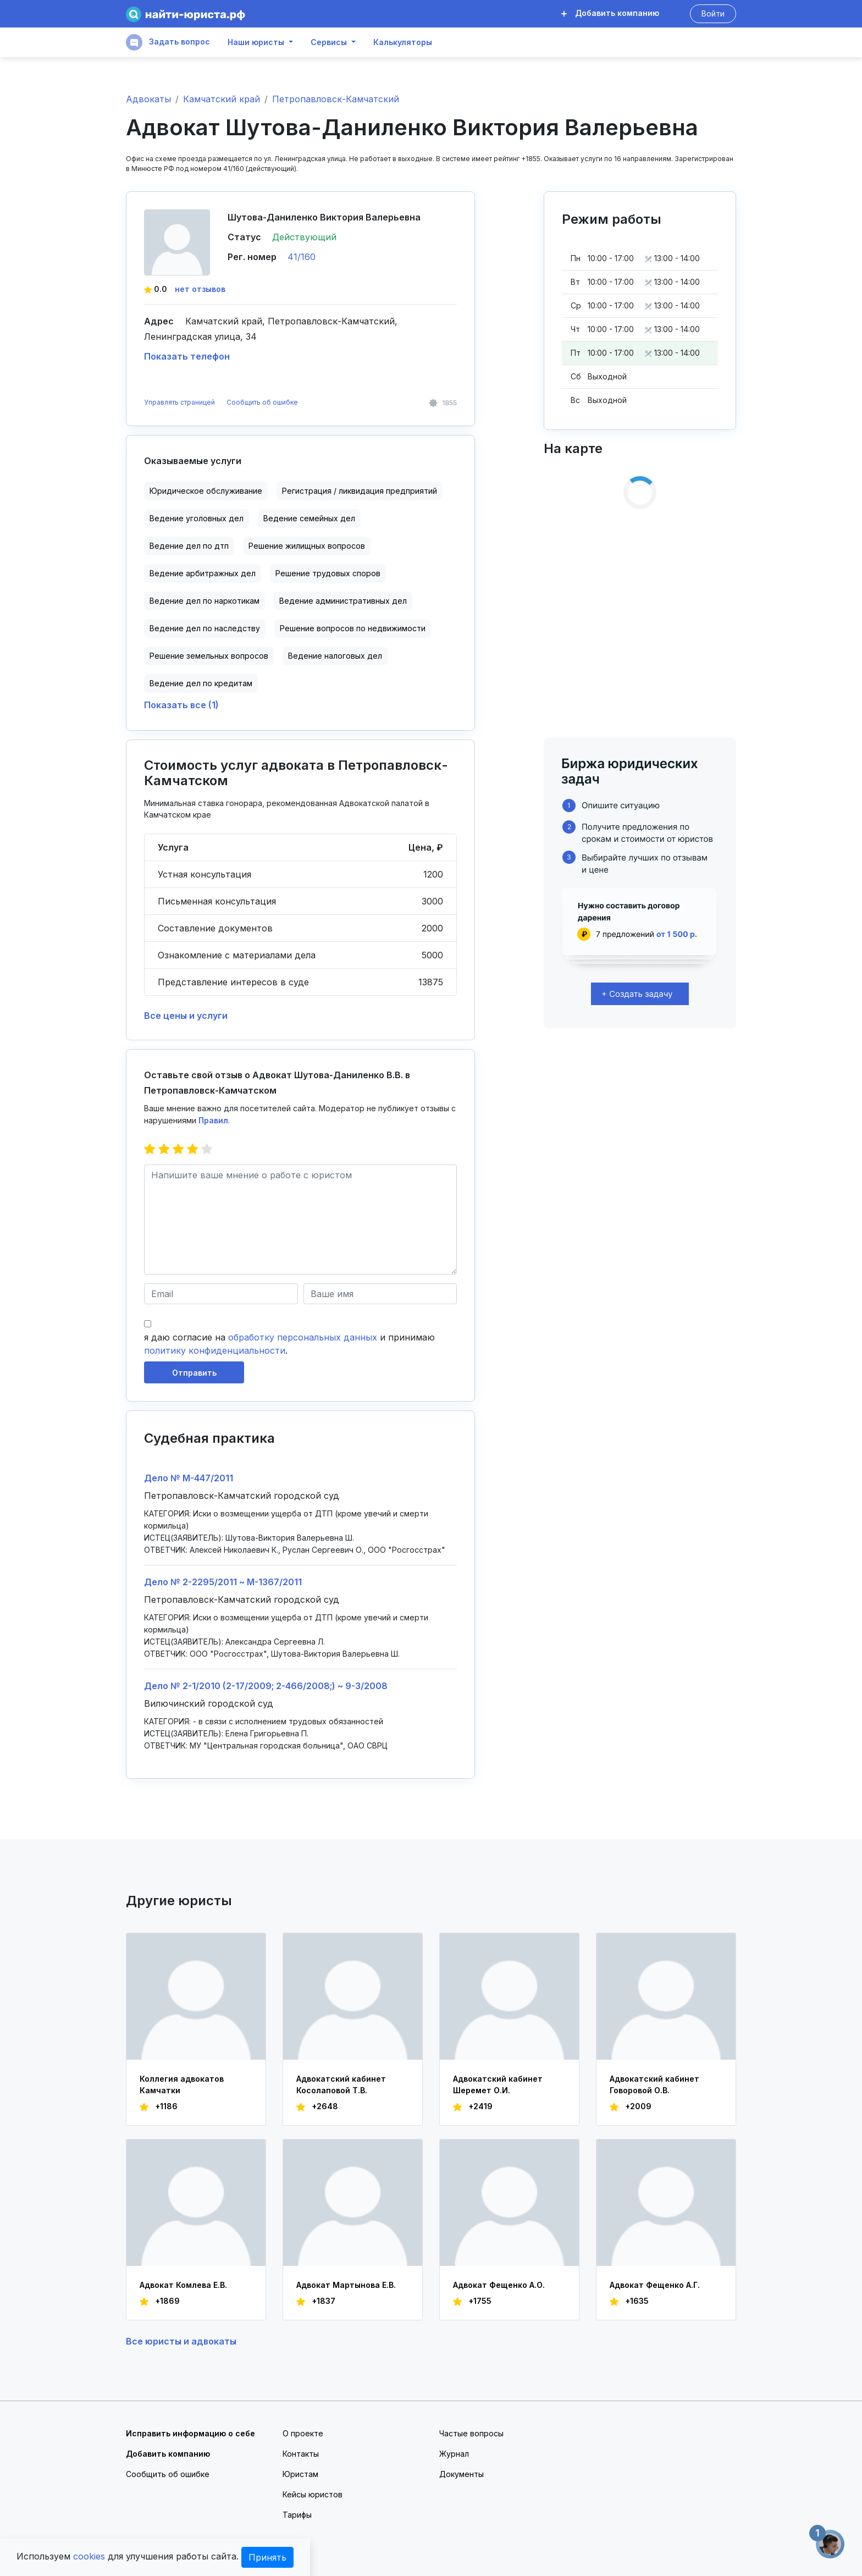  What do you see at coordinates (182, 2084) in the screenshot?
I see `Коллегия адвокатов Камчатки` at bounding box center [182, 2084].